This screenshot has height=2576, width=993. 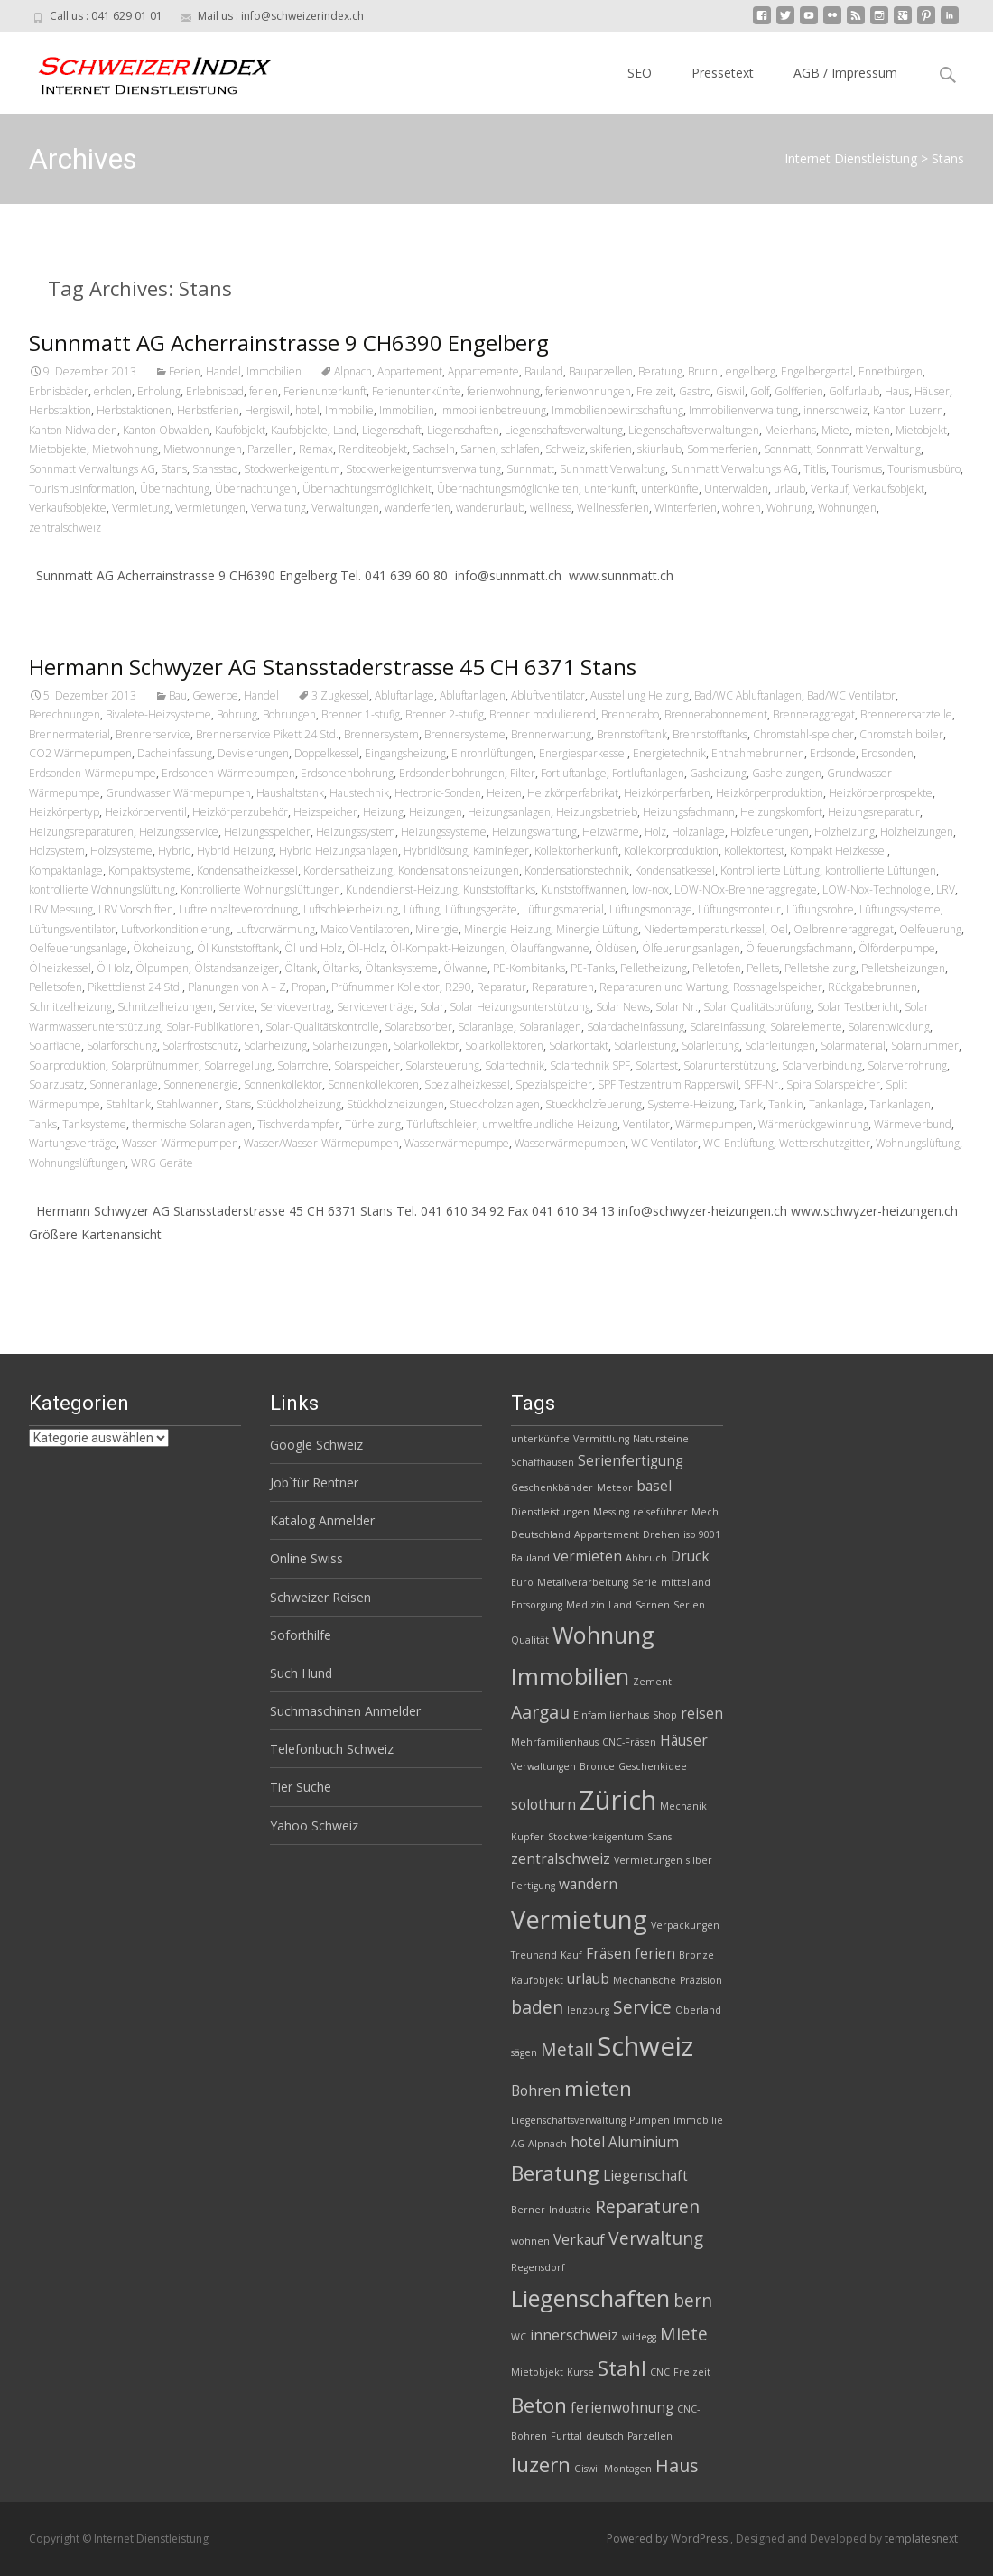 I want to click on Serie [Serie (2 Einträge)], so click(x=644, y=1582).